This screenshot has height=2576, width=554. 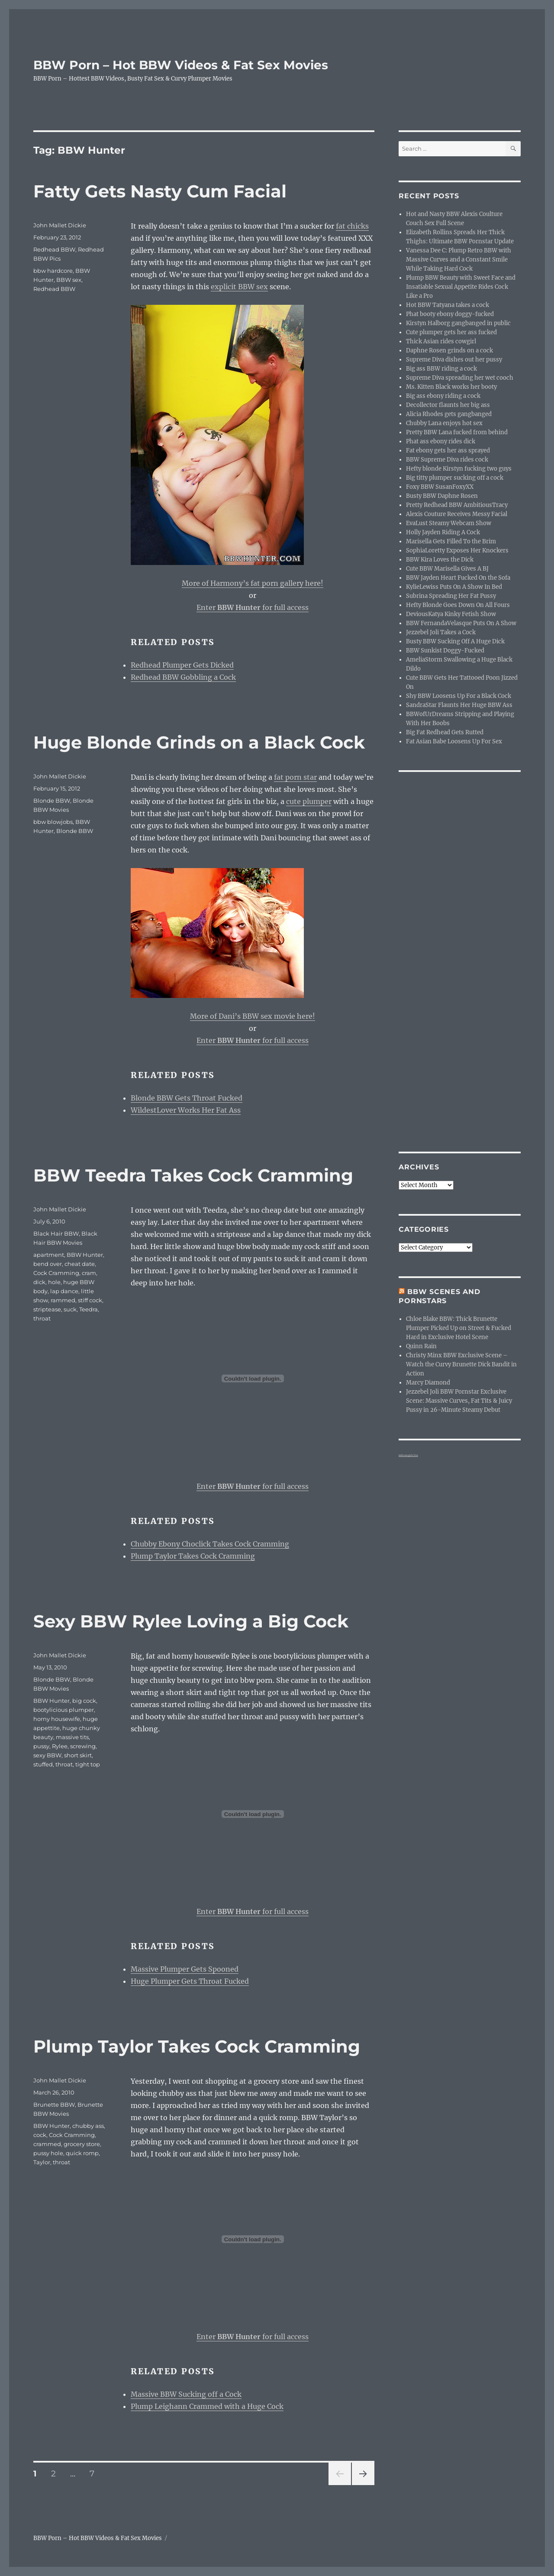 What do you see at coordinates (448, 450) in the screenshot?
I see `Fat ebony gets her ass sprayed` at bounding box center [448, 450].